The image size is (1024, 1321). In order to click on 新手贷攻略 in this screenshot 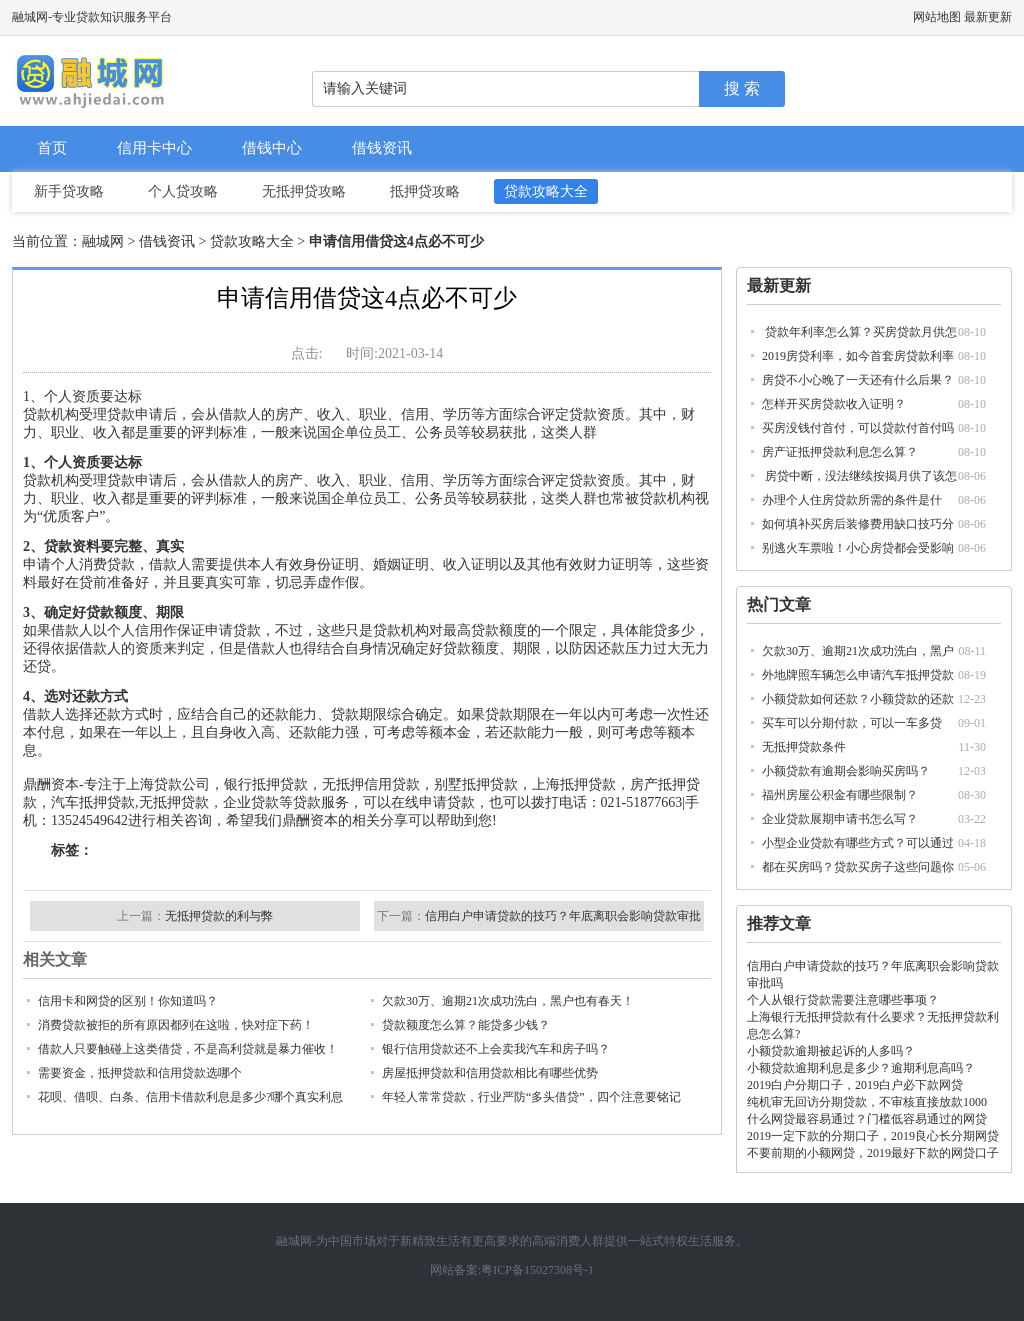, I will do `click(69, 191)`.